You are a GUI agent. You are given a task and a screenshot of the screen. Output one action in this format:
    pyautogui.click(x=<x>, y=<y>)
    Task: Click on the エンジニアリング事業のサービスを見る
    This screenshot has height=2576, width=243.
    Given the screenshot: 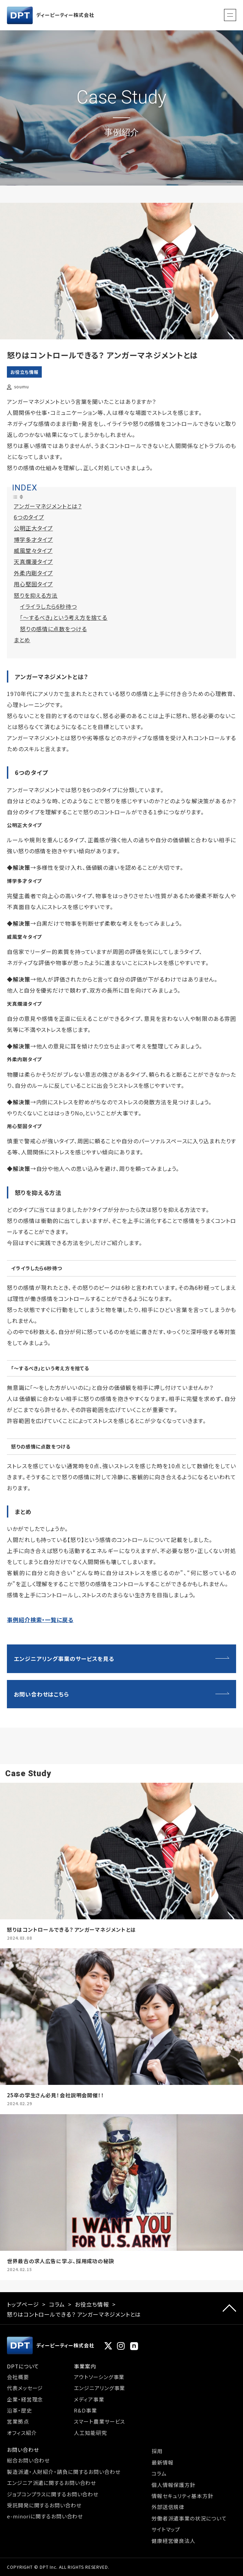 What is the action you would take?
    pyautogui.click(x=64, y=1658)
    